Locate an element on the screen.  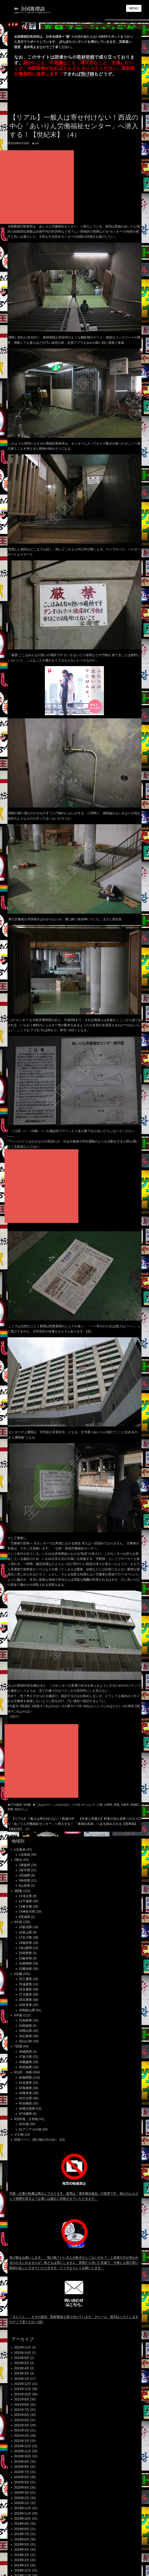
2020年12月 is located at coordinates (22, 2446).